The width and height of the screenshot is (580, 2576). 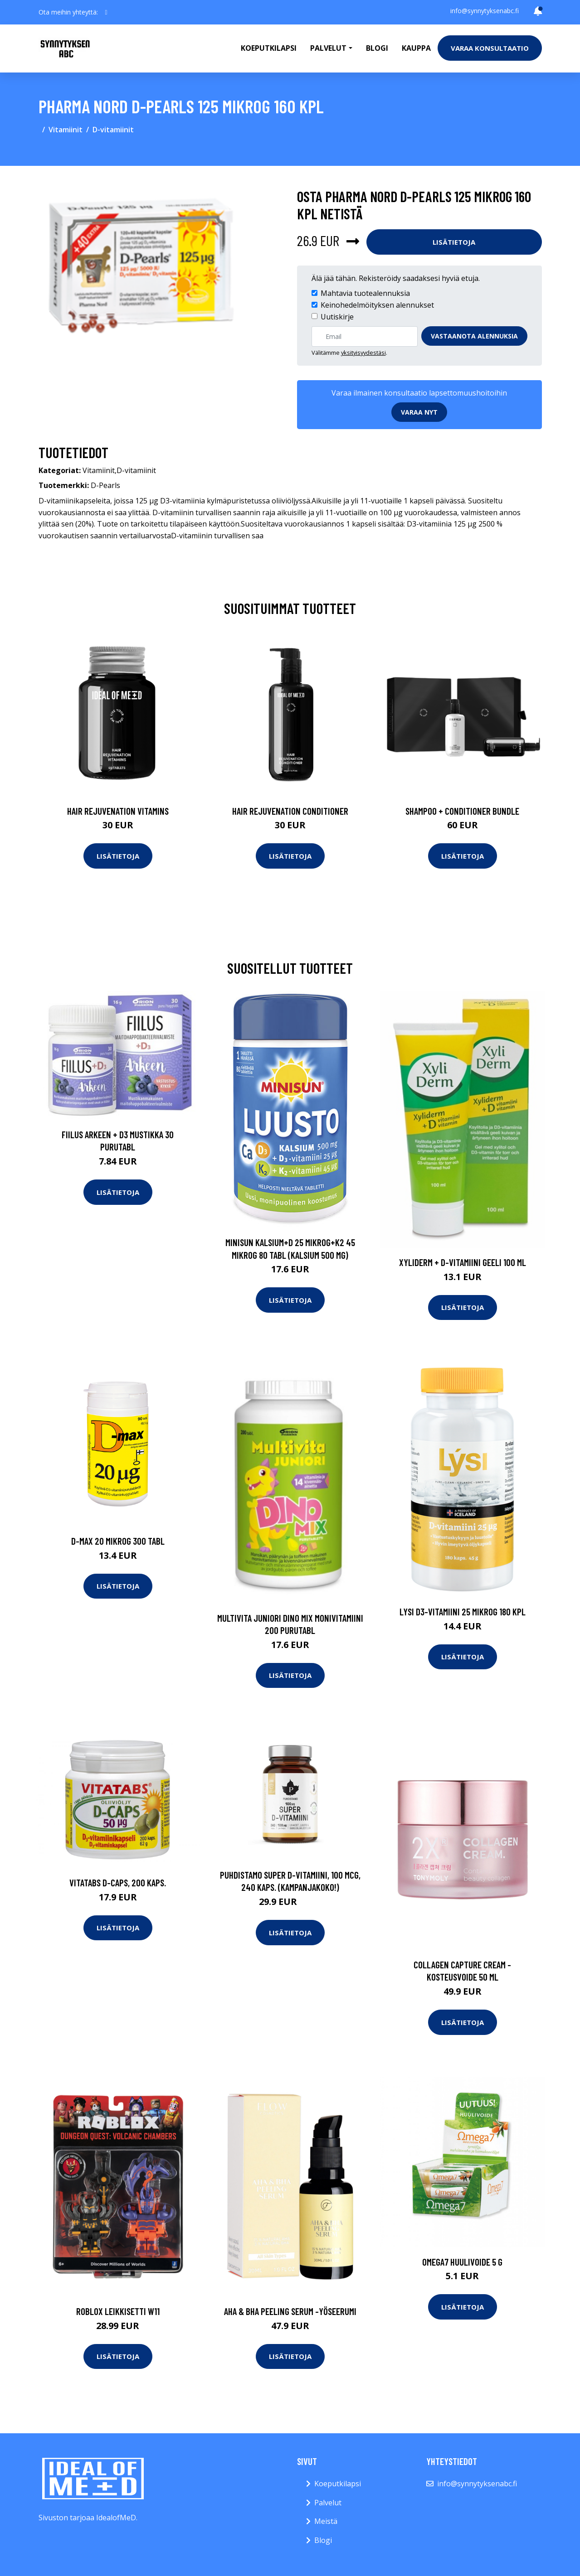 What do you see at coordinates (474, 336) in the screenshot?
I see `Vastaanota alennuksia` at bounding box center [474, 336].